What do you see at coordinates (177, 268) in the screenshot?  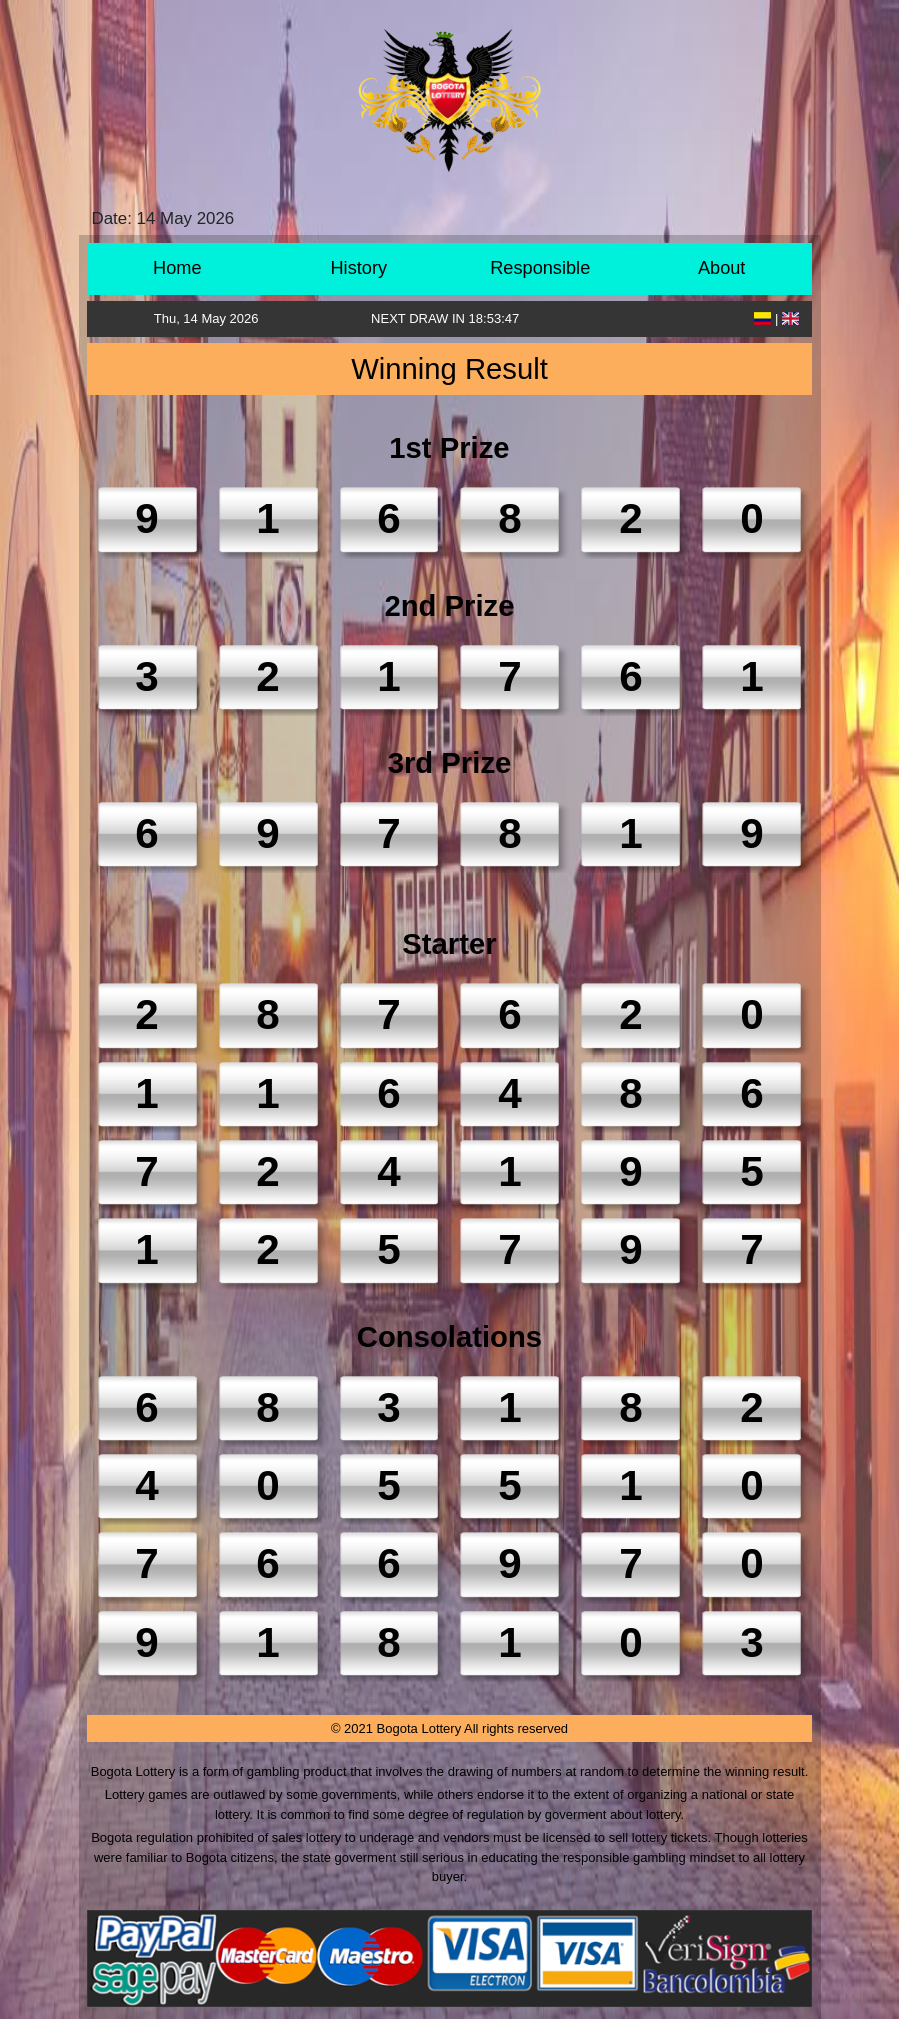 I see `Home` at bounding box center [177, 268].